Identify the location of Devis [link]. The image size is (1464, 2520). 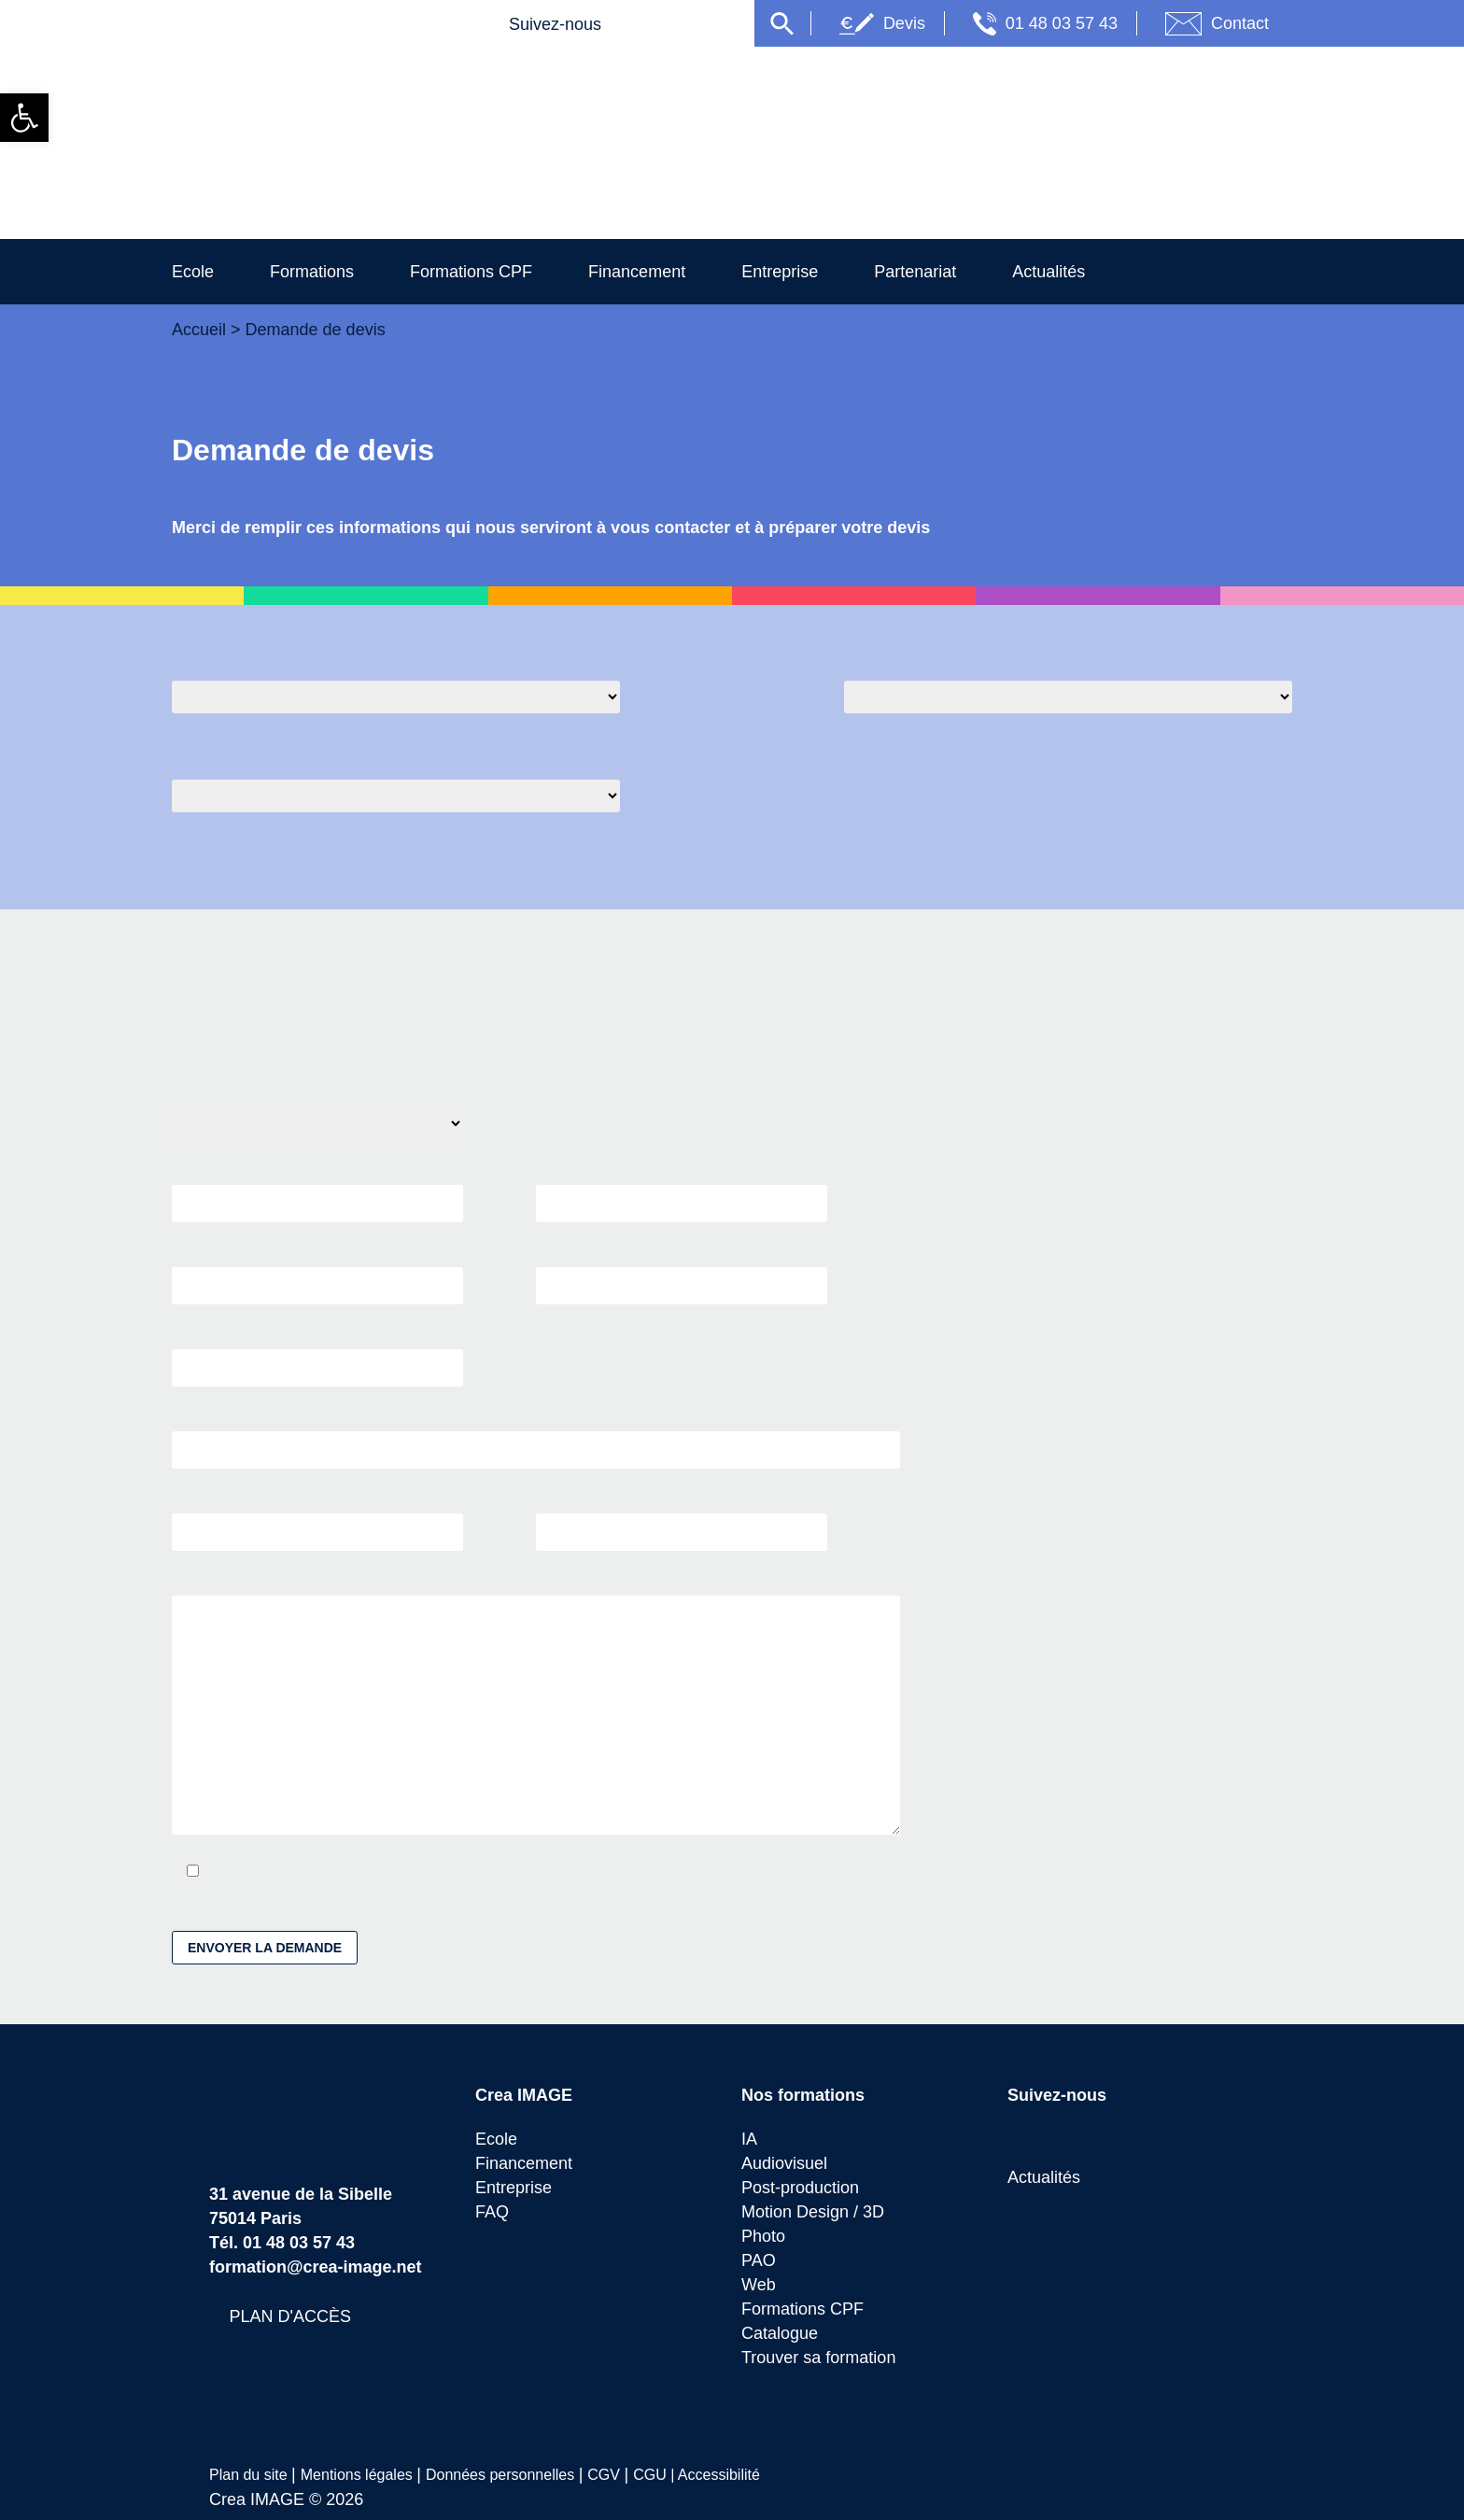
(977, 23).